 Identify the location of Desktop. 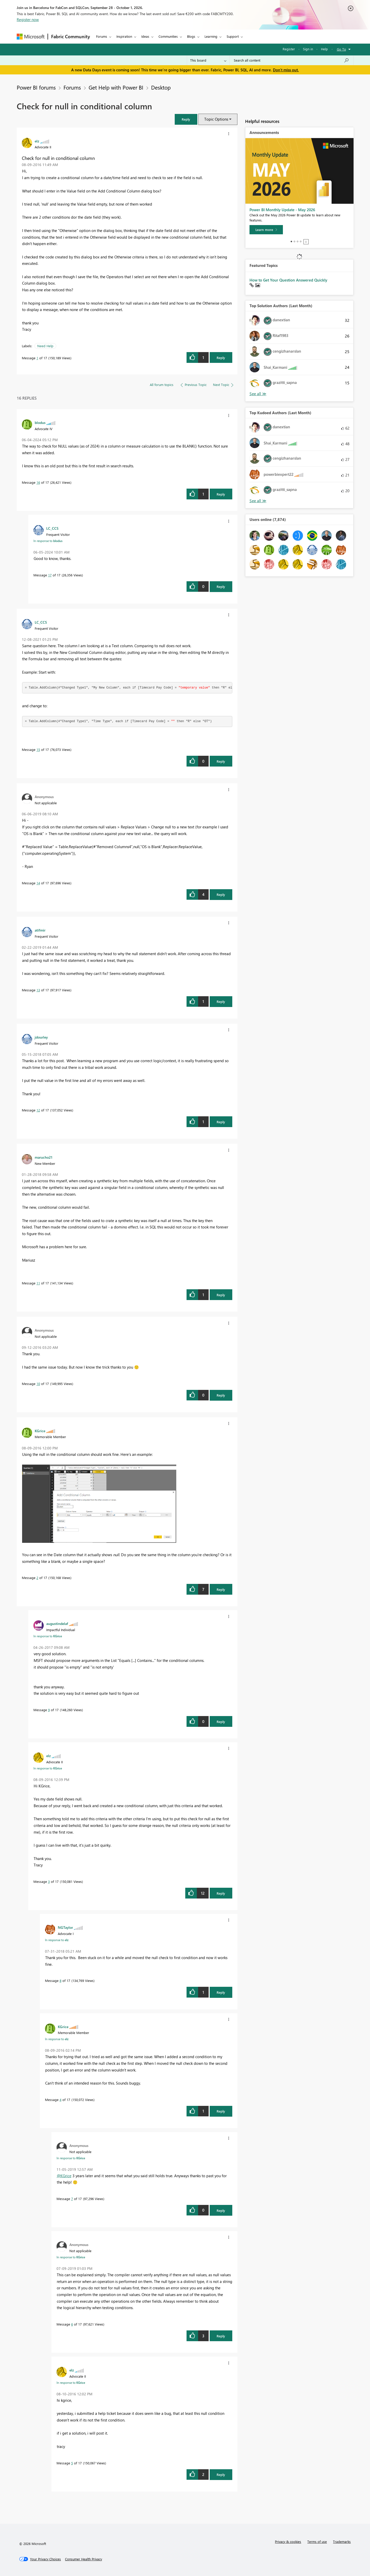
(161, 87).